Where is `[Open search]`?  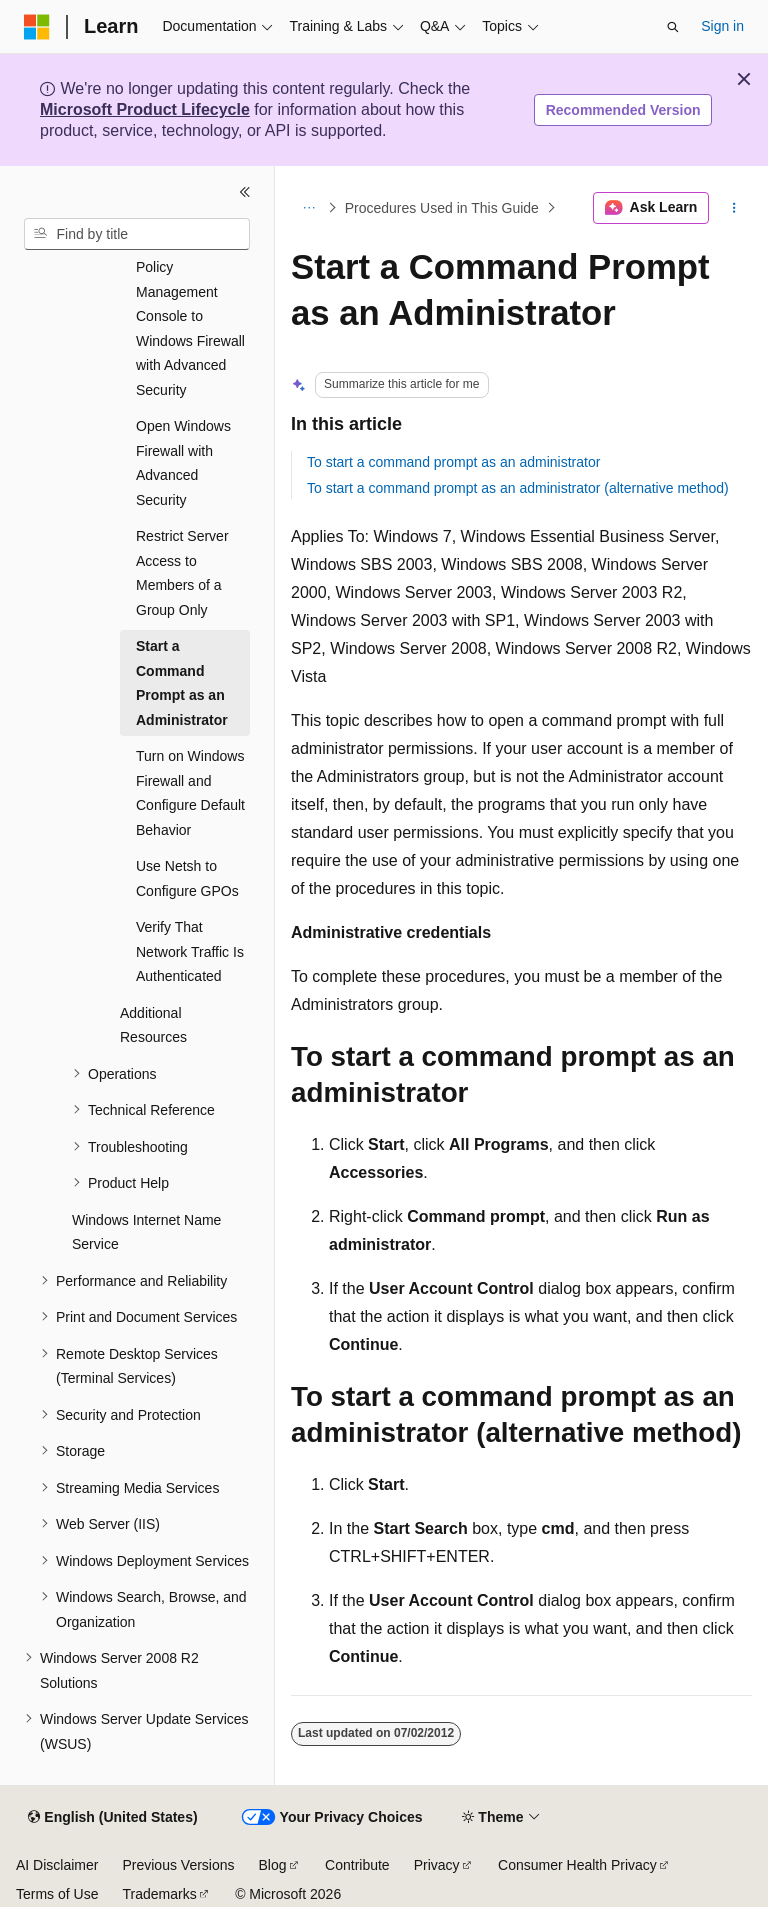 [Open search] is located at coordinates (673, 27).